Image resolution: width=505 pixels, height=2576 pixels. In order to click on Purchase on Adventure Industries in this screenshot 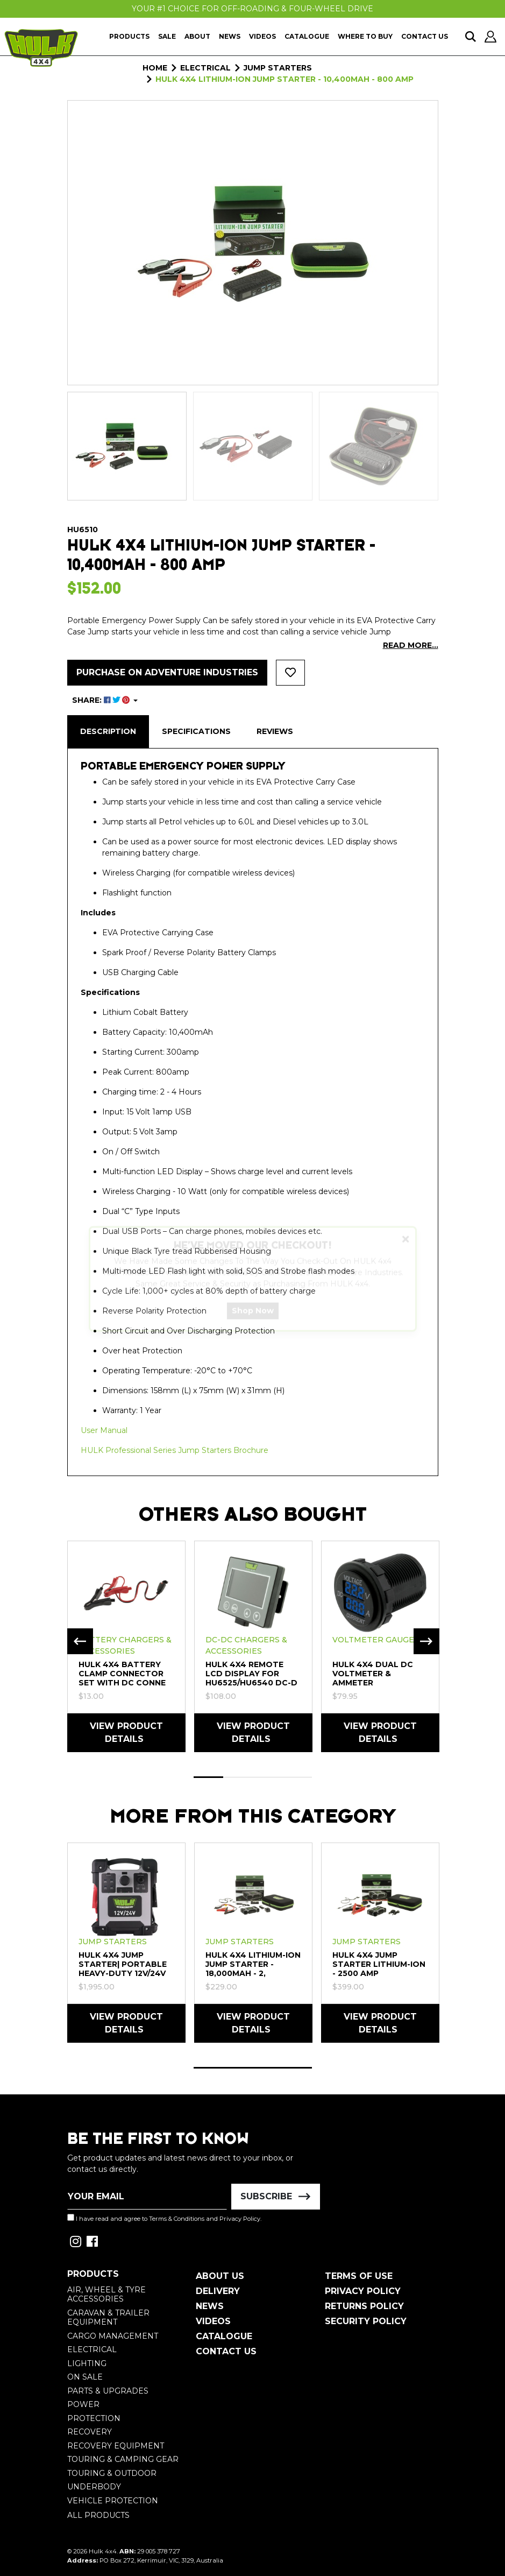, I will do `click(167, 672)`.